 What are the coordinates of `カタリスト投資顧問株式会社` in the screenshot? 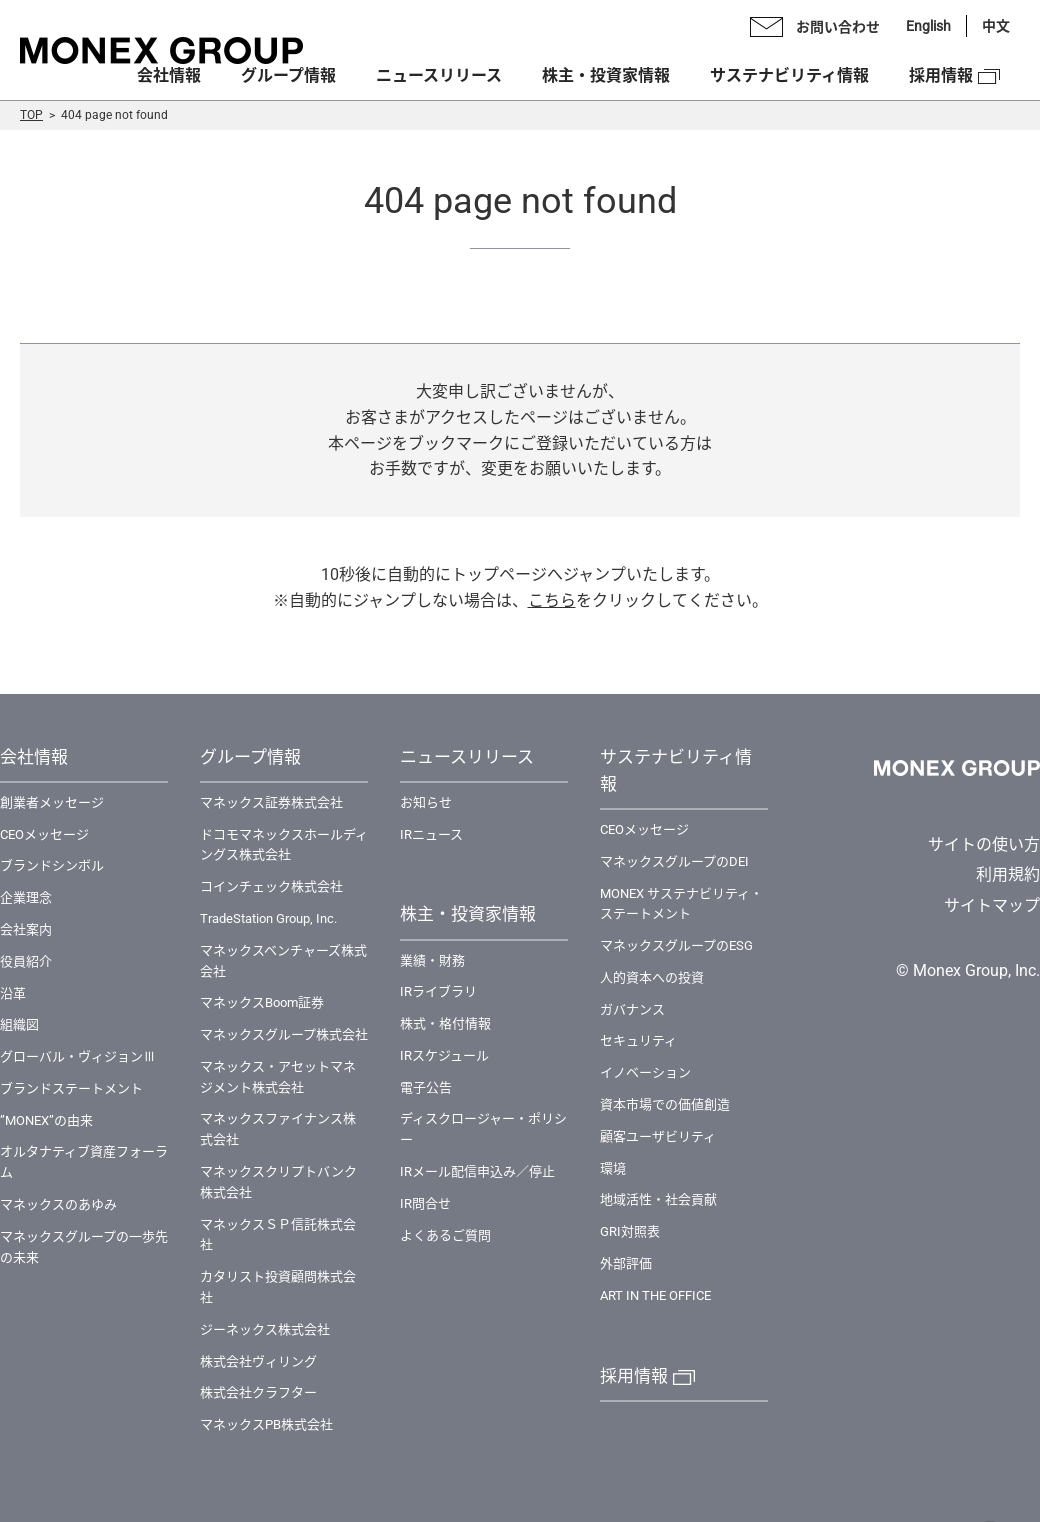 It's located at (278, 1287).